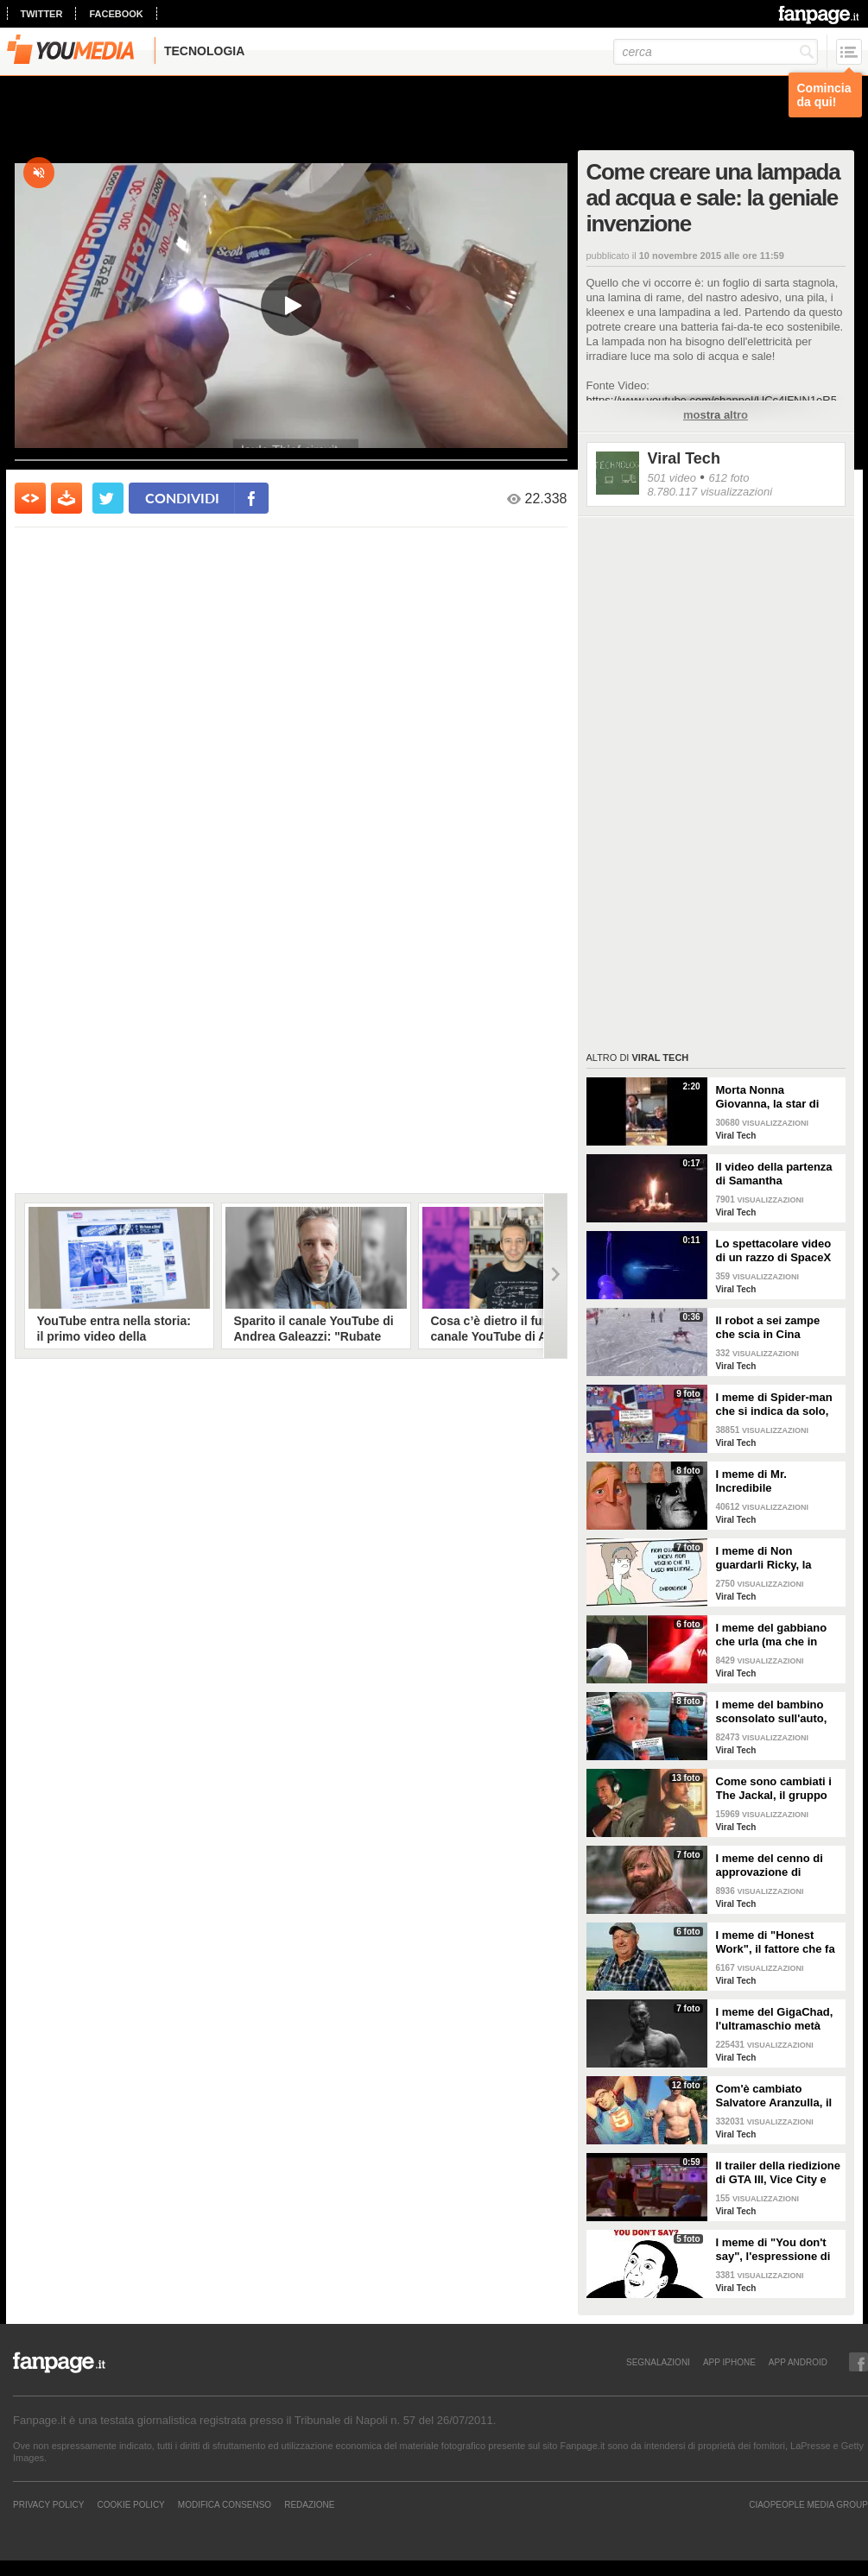 This screenshot has height=2576, width=868. I want to click on APP IPHONE, so click(729, 2362).